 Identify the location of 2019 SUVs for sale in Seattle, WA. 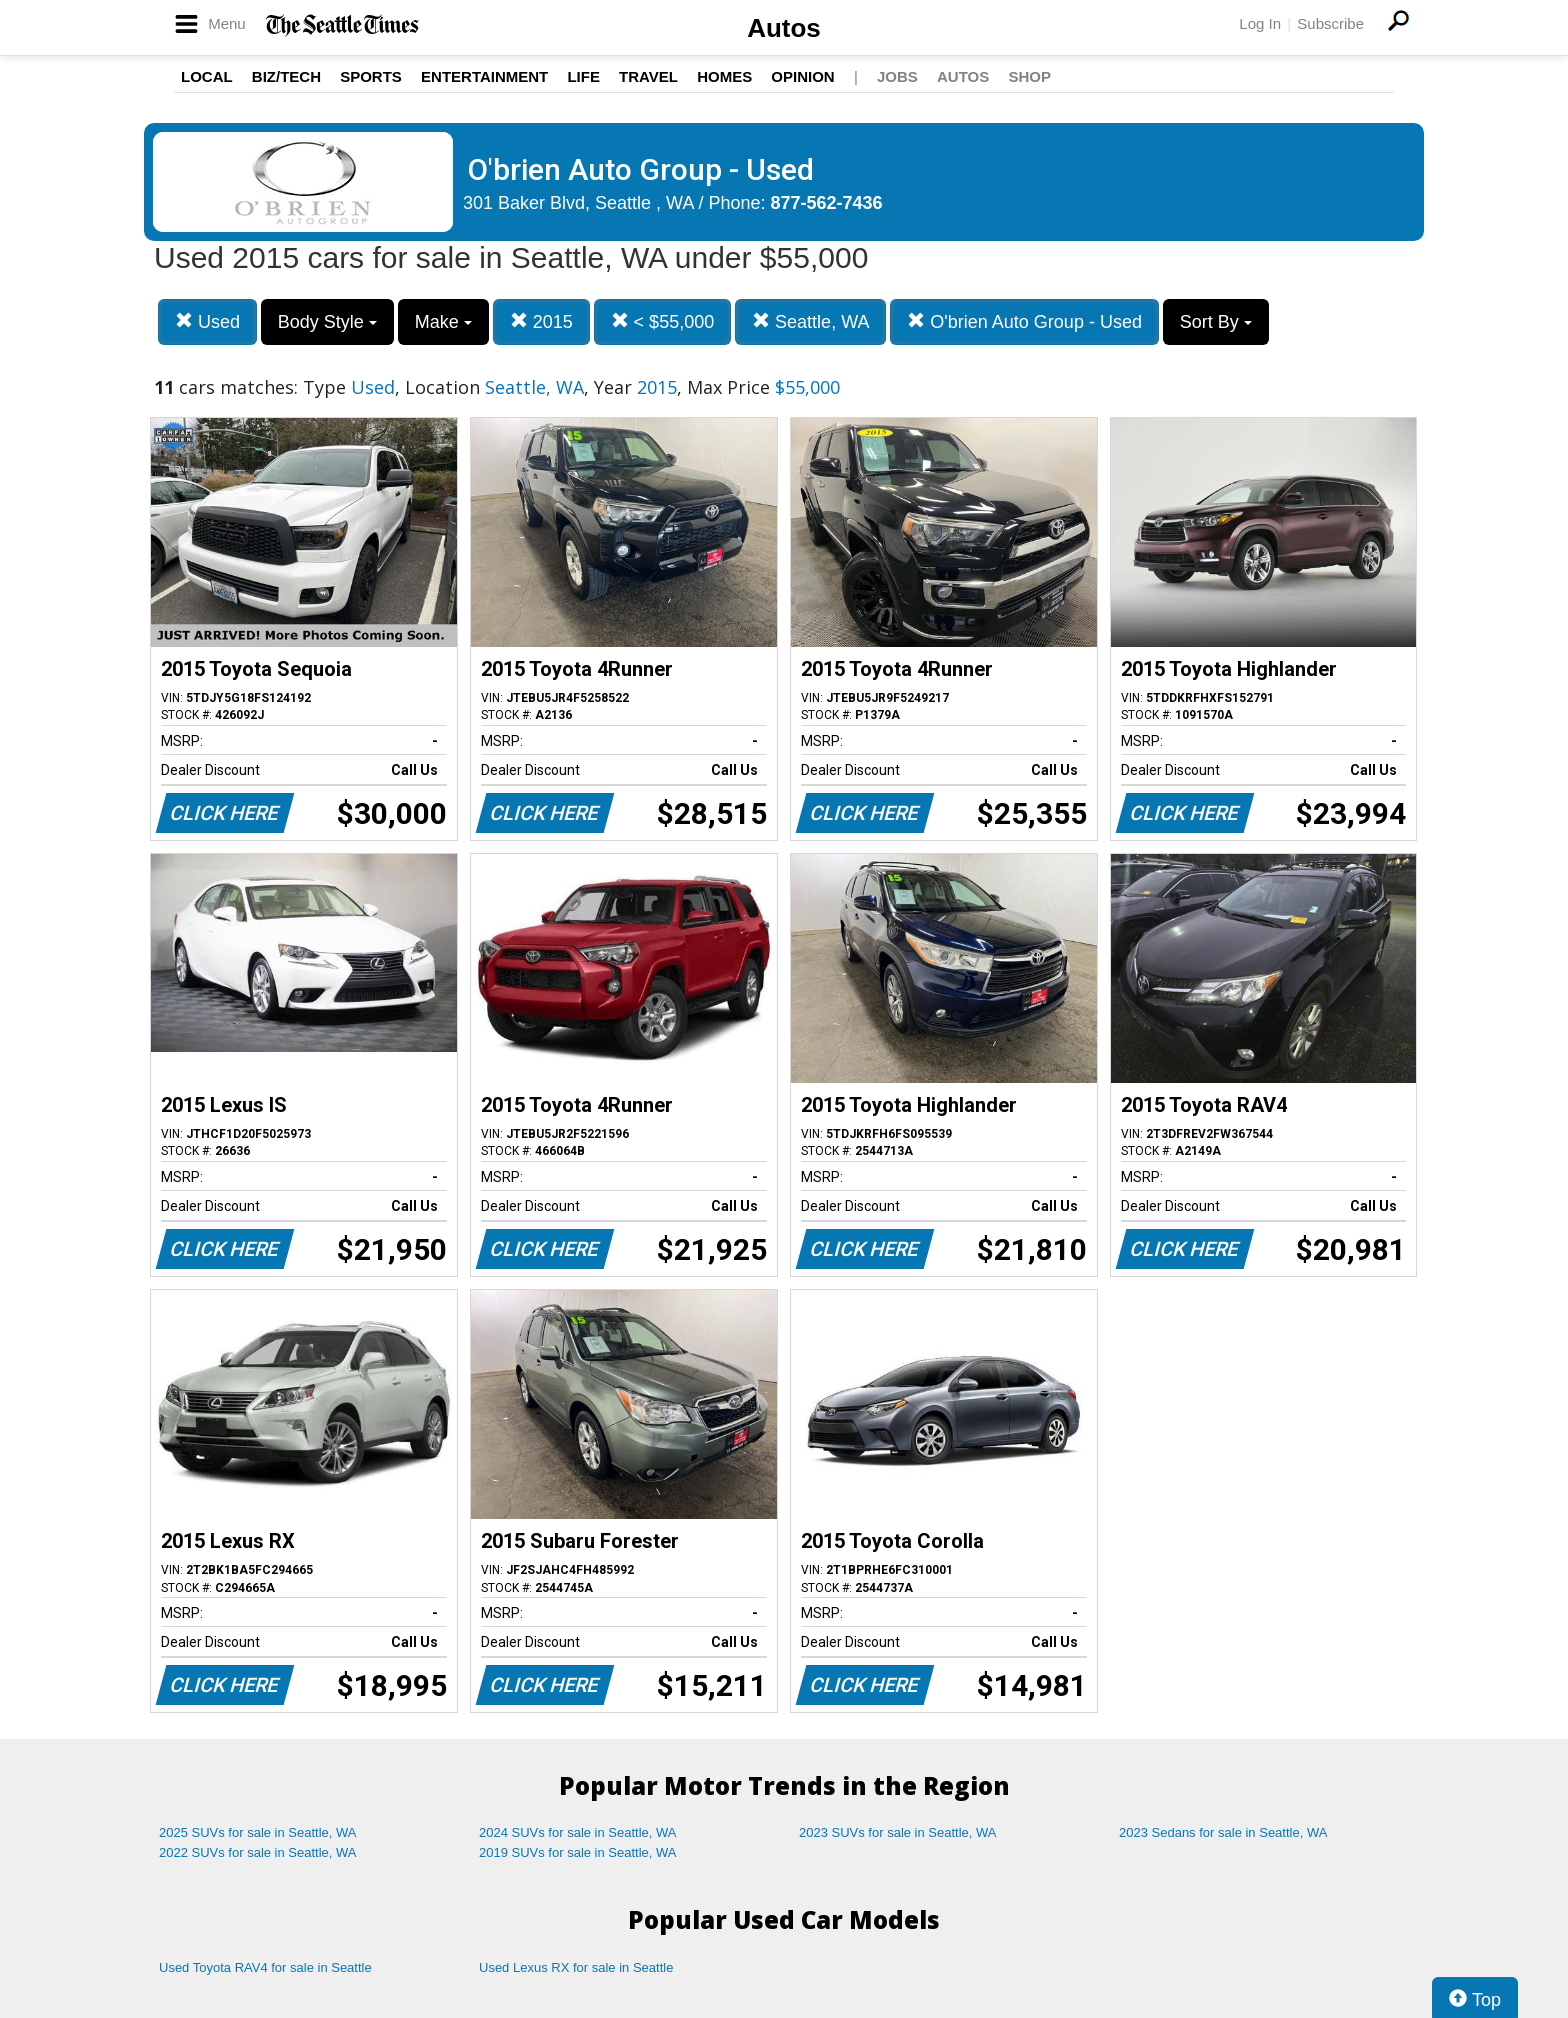
(578, 1852).